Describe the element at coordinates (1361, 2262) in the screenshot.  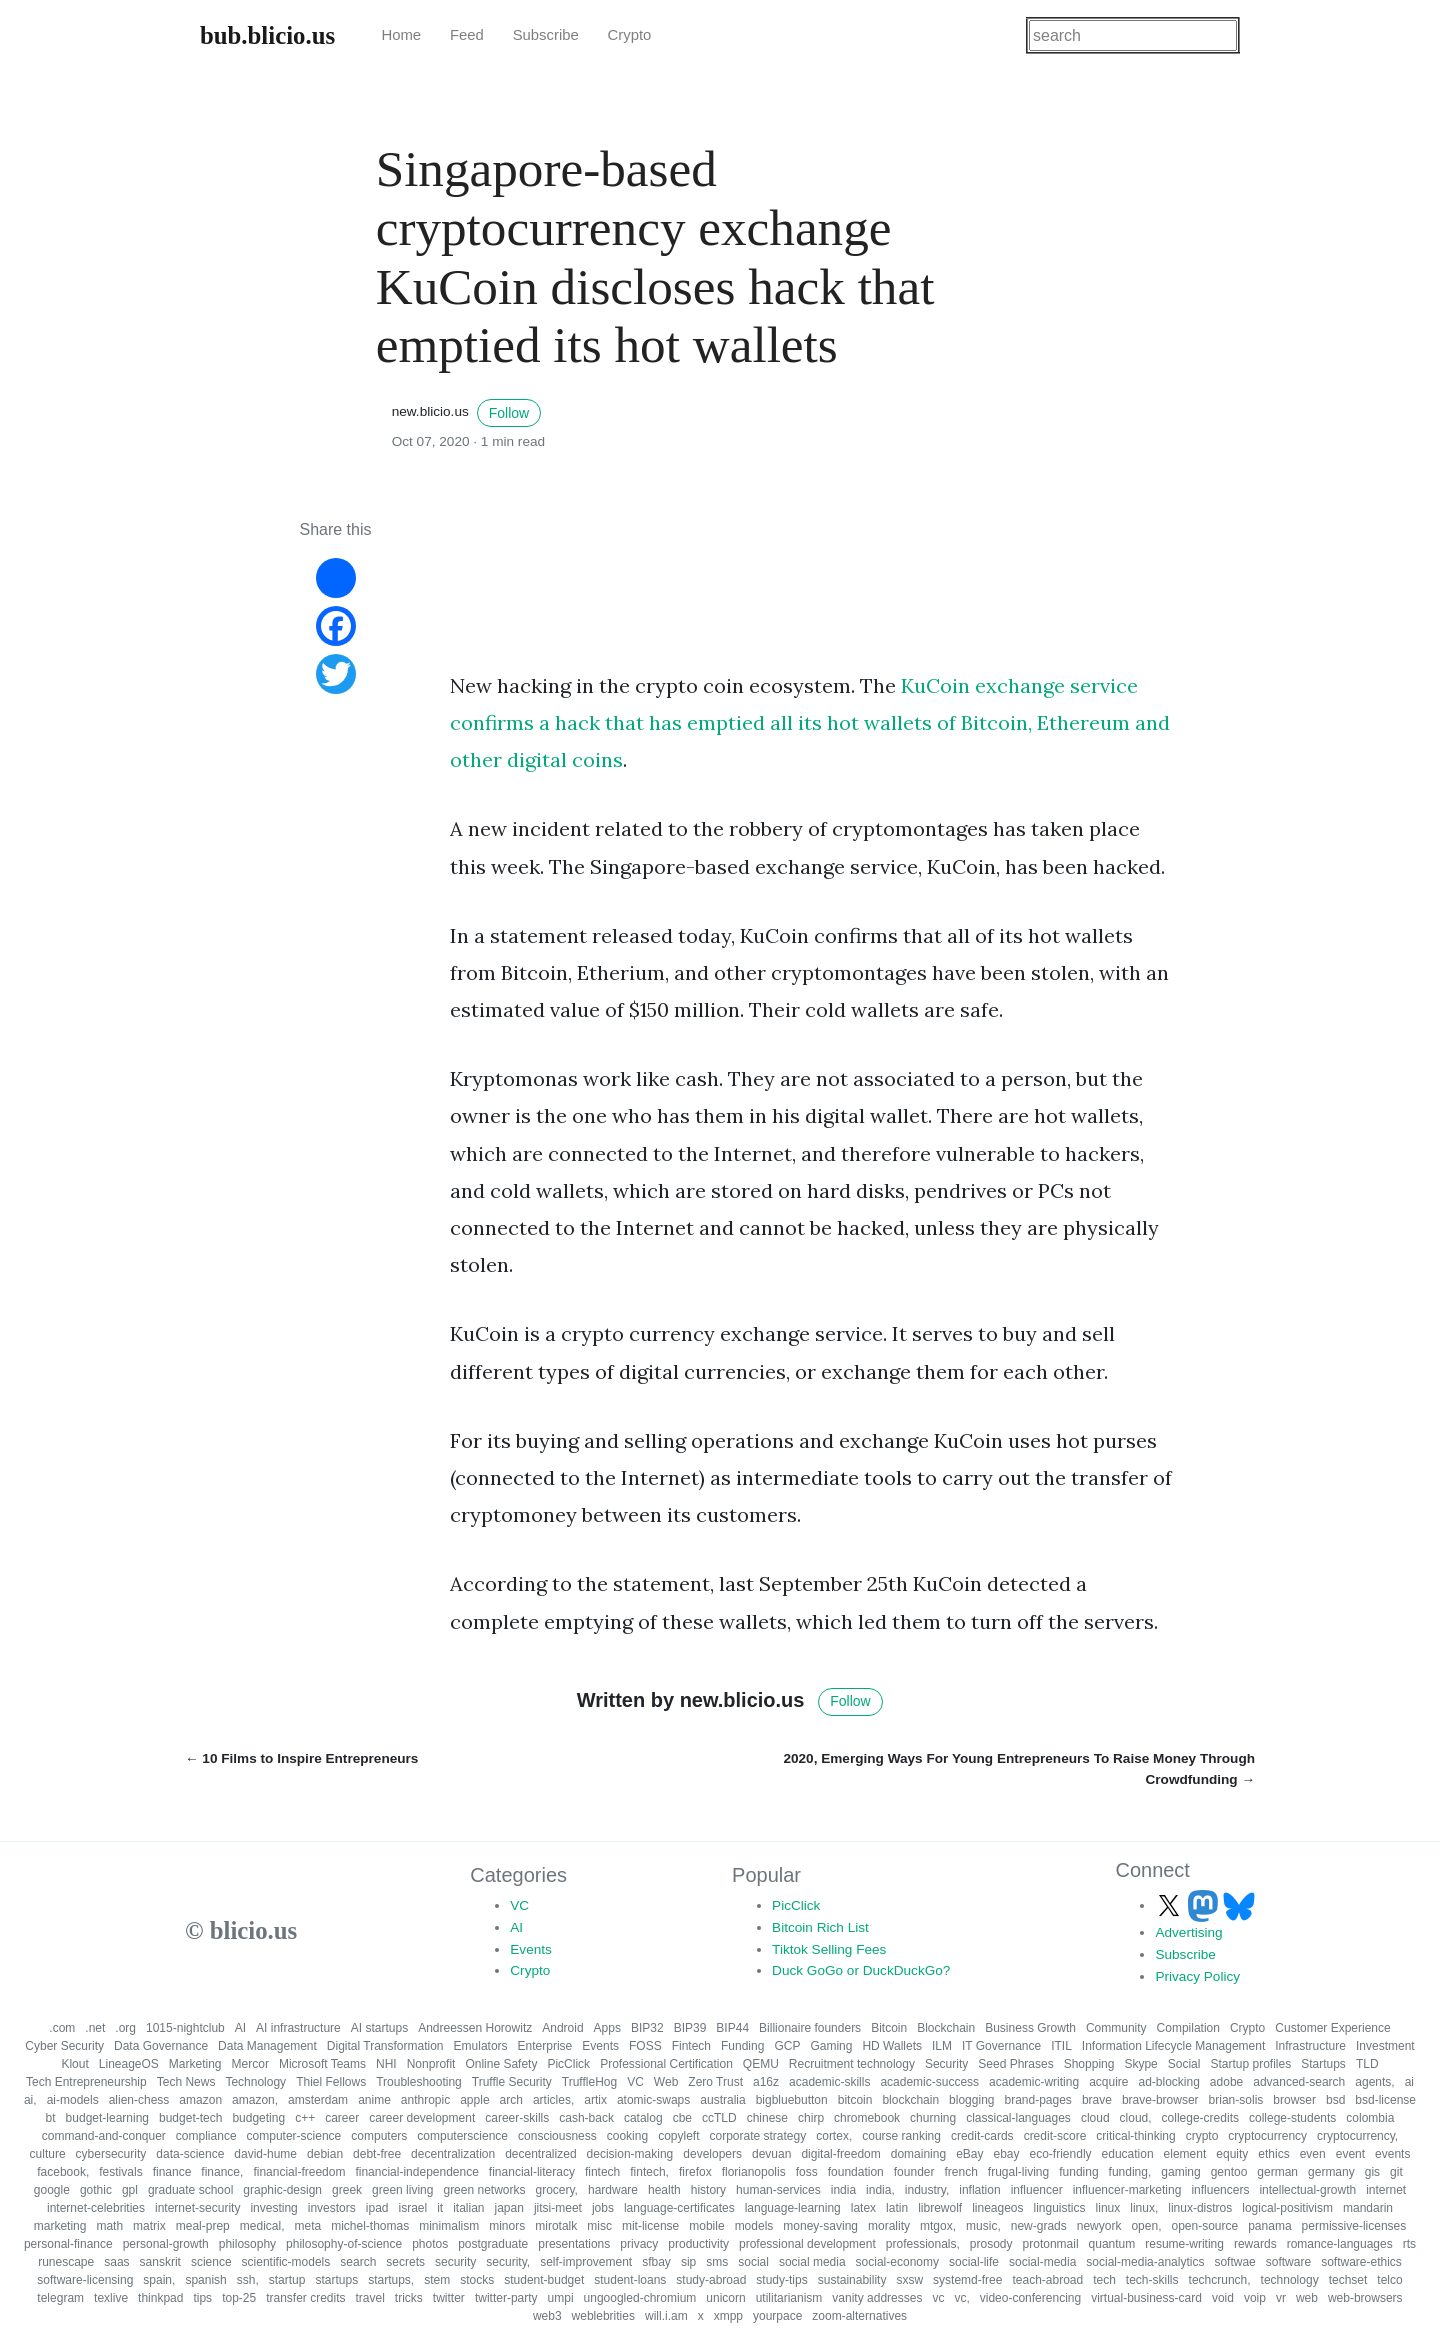
I see `software-ethics` at that location.